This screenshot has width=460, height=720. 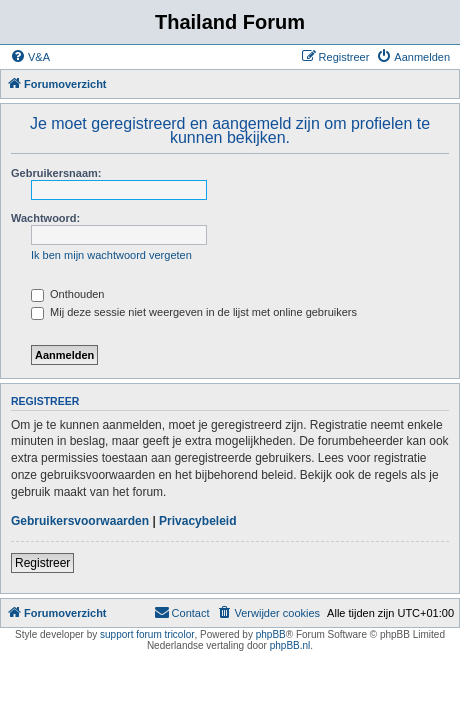 What do you see at coordinates (42, 563) in the screenshot?
I see `Registreer` at bounding box center [42, 563].